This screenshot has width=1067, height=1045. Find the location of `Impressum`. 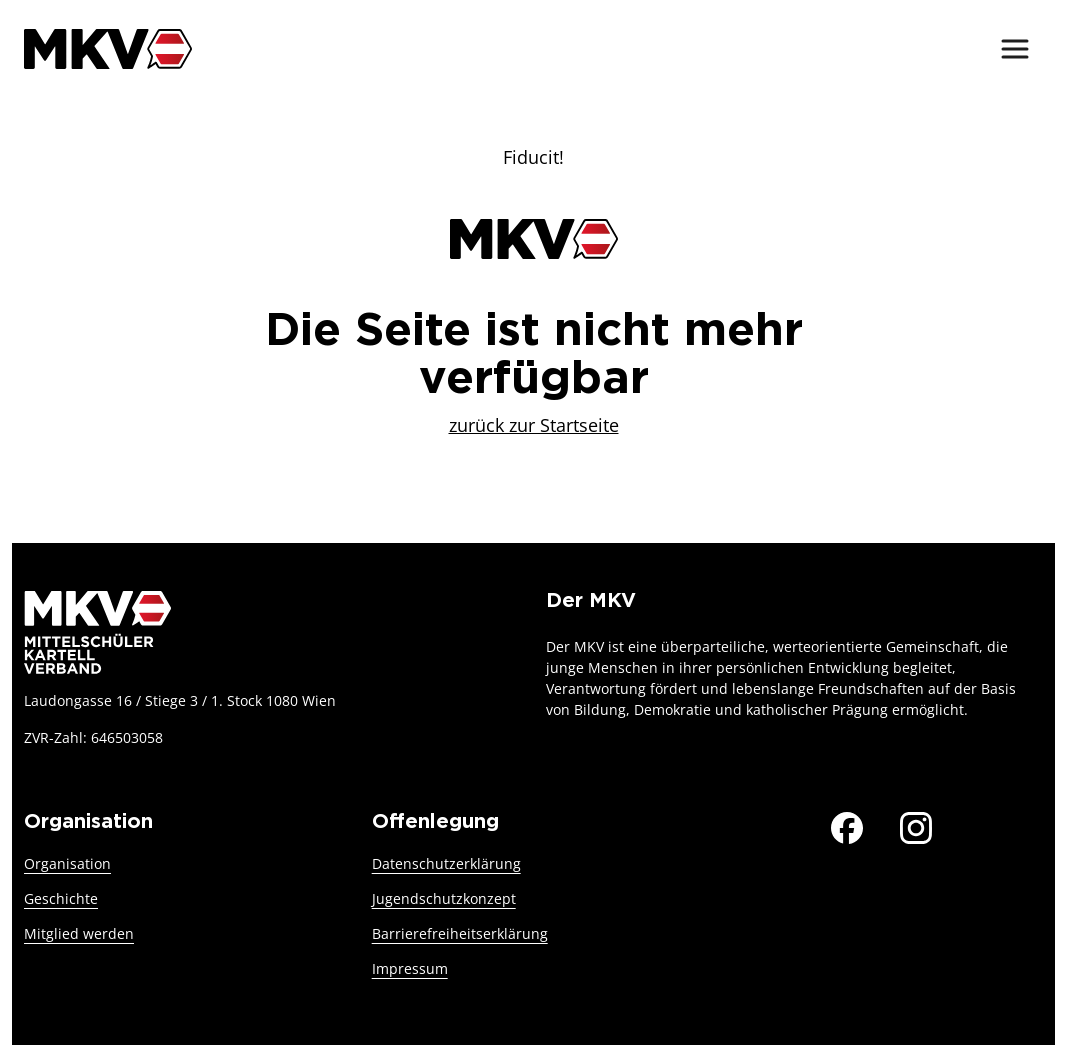

Impressum is located at coordinates (410, 968).